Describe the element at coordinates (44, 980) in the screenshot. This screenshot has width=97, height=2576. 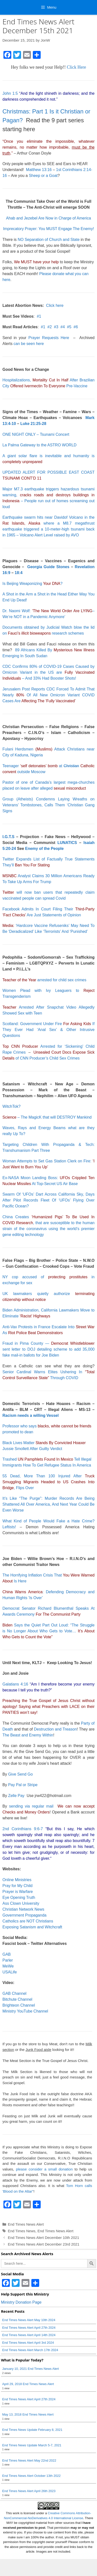
I see `arrested for child sex crimes` at that location.